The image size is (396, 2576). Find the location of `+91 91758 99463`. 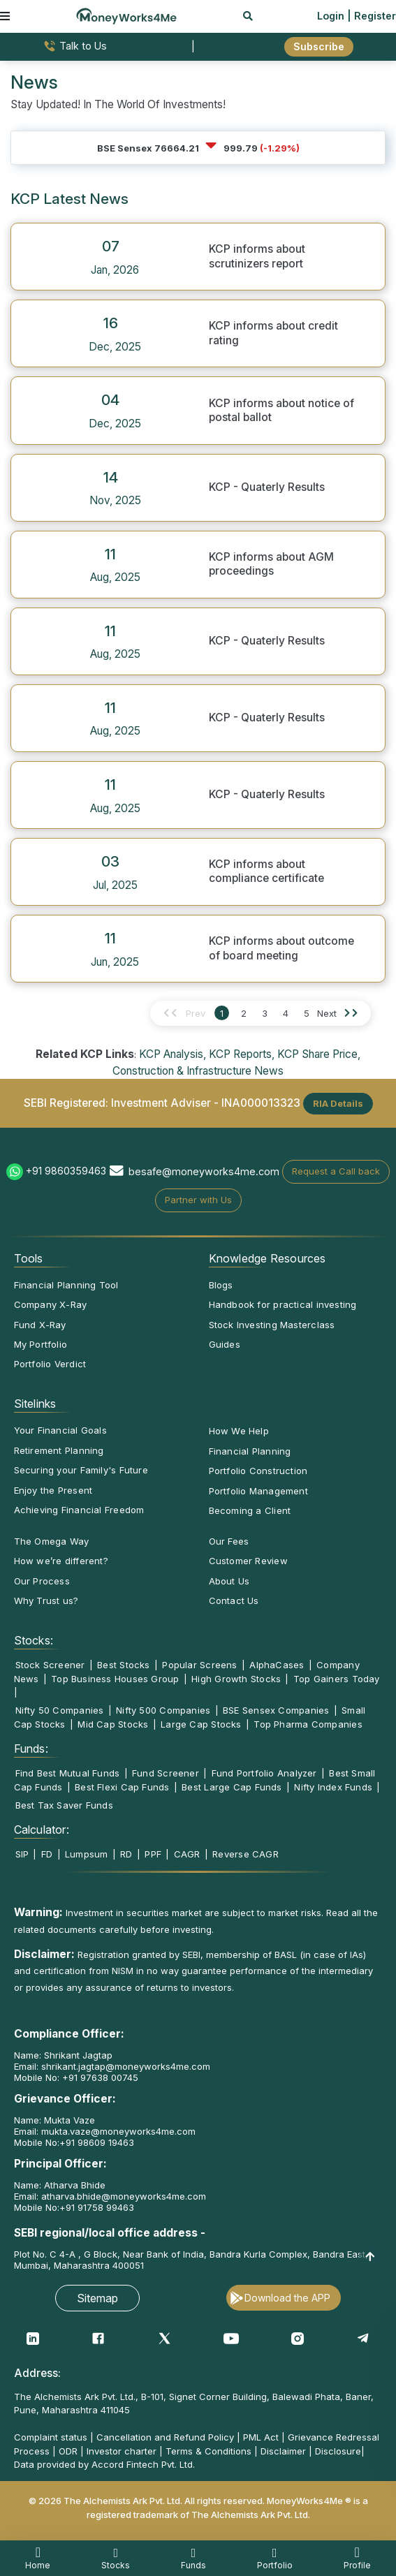

+91 91758 99463 is located at coordinates (96, 2207).